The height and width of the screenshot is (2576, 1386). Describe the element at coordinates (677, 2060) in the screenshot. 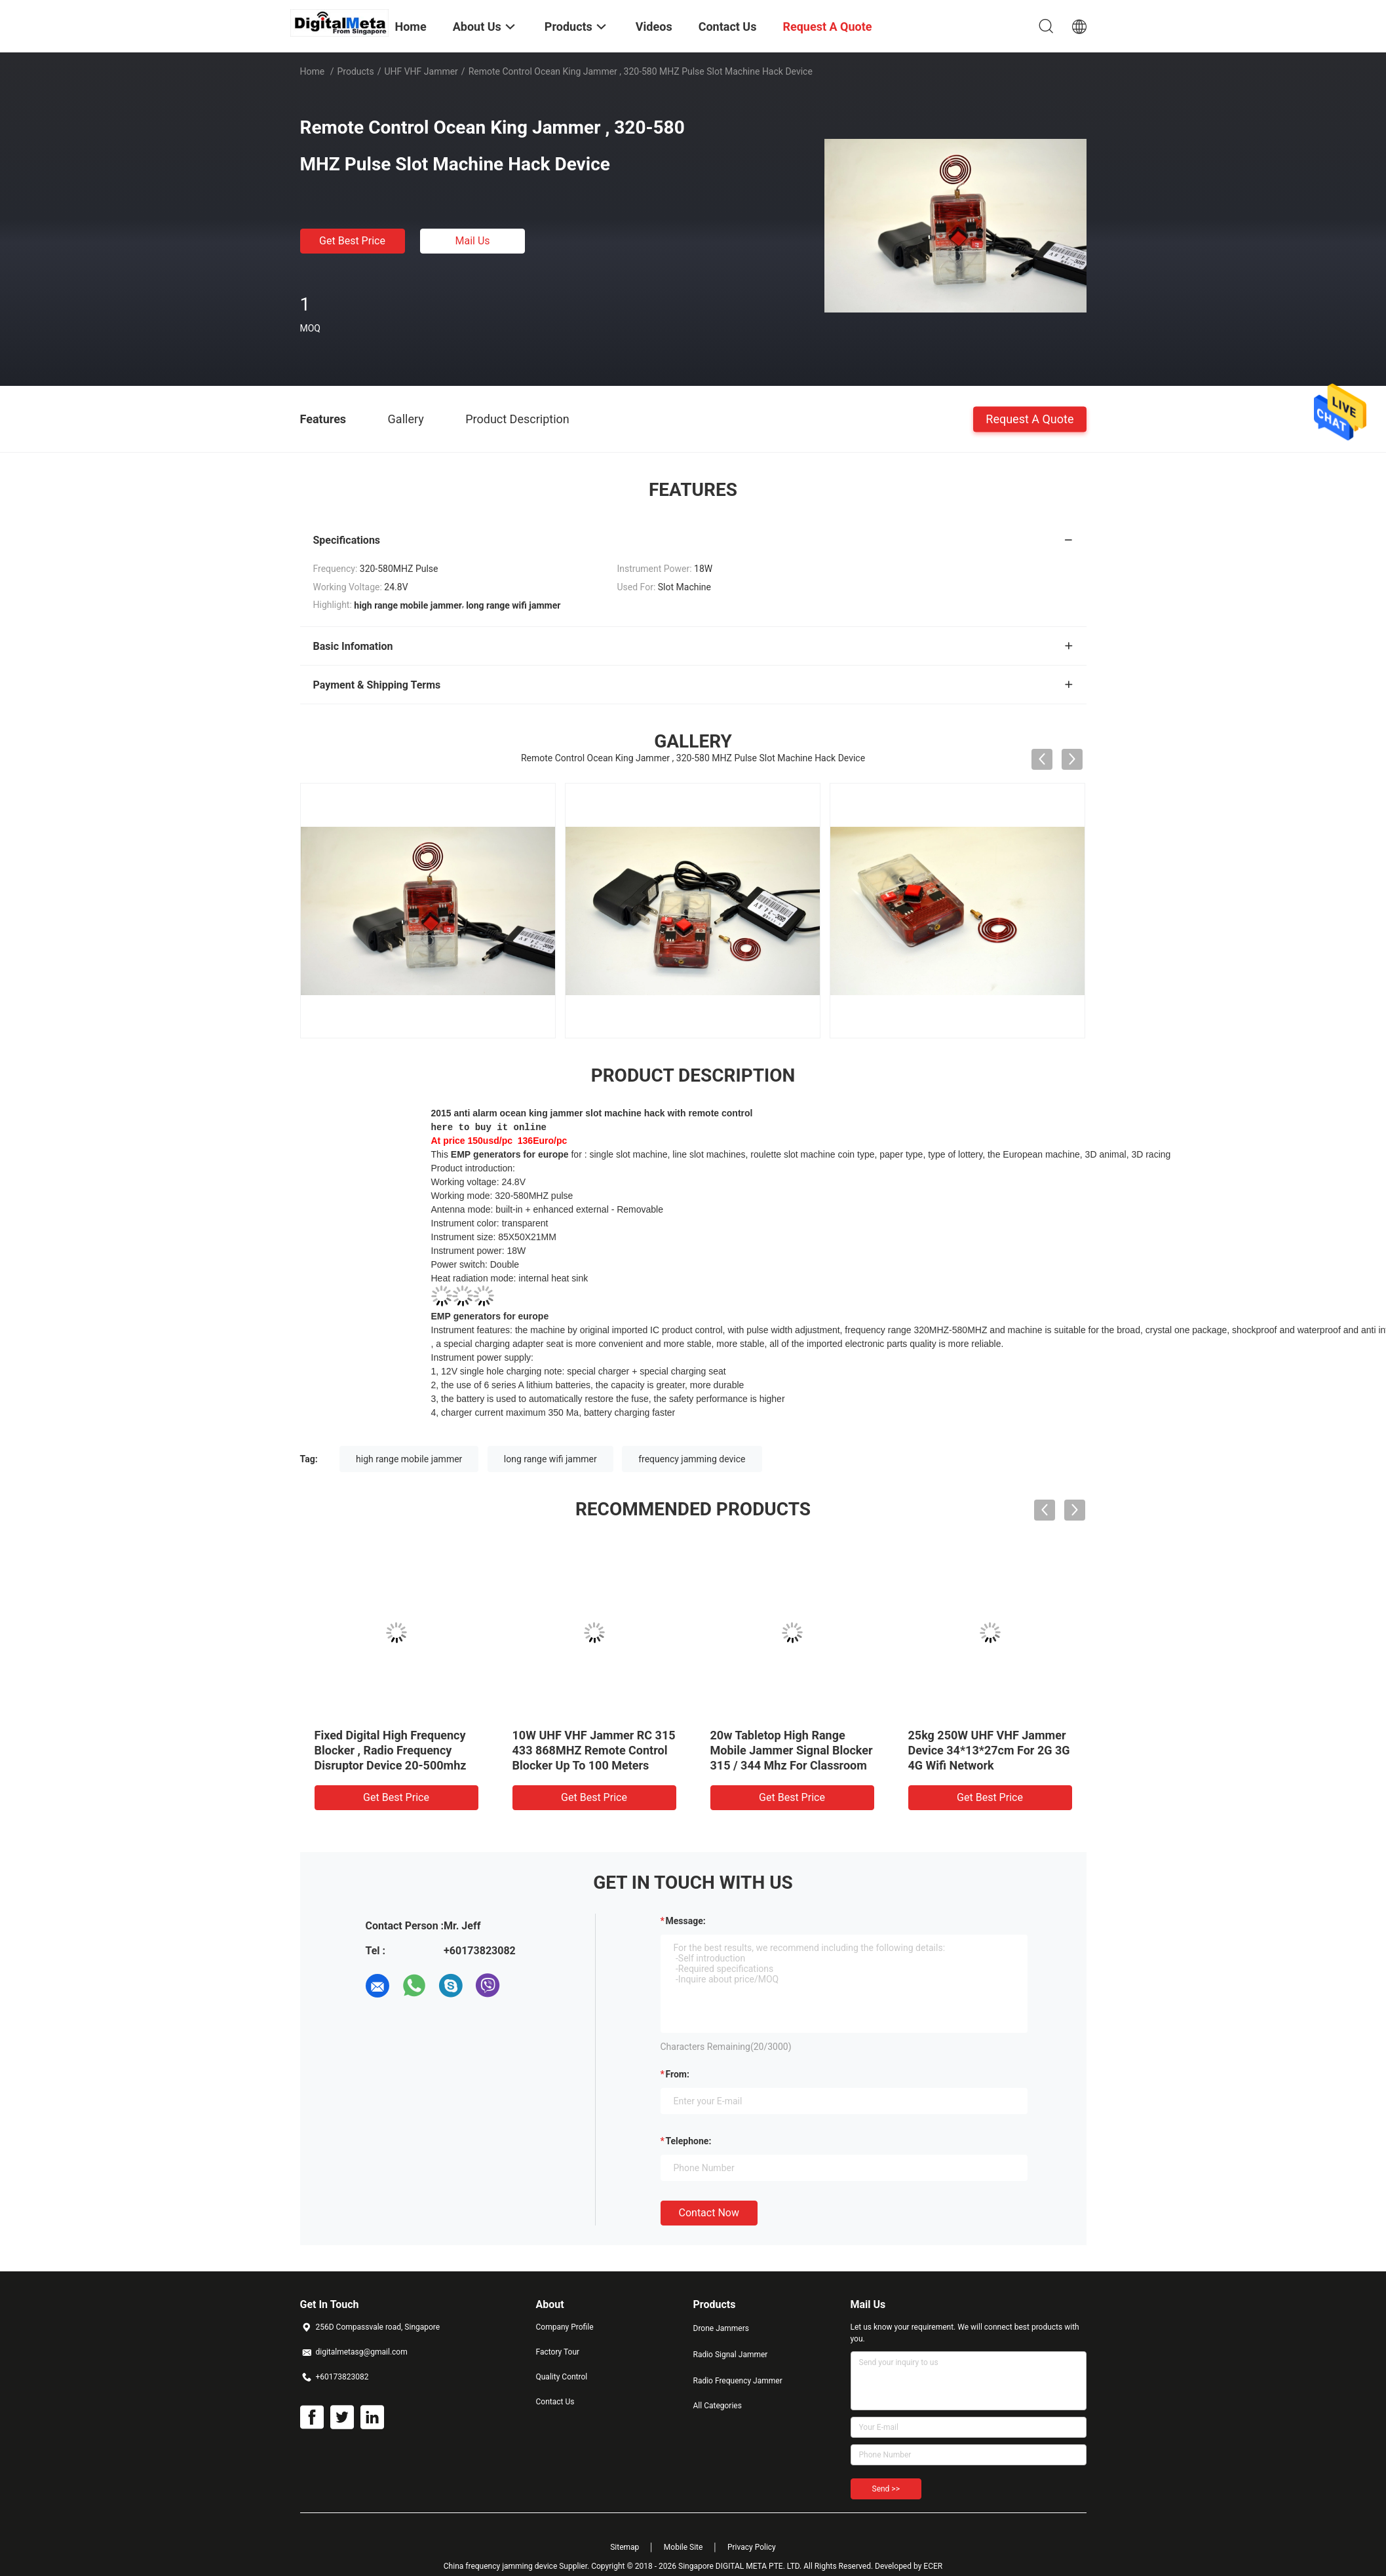

I see `from:` at that location.